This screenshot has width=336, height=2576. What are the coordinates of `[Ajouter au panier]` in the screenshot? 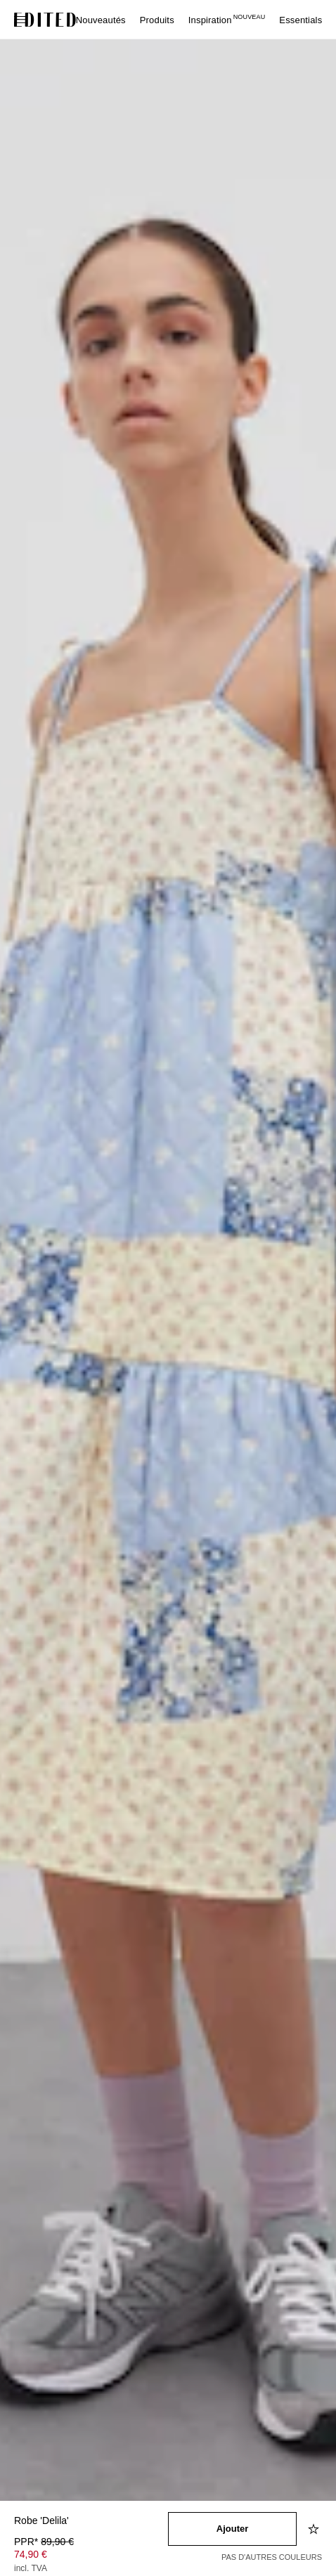 It's located at (232, 2529).